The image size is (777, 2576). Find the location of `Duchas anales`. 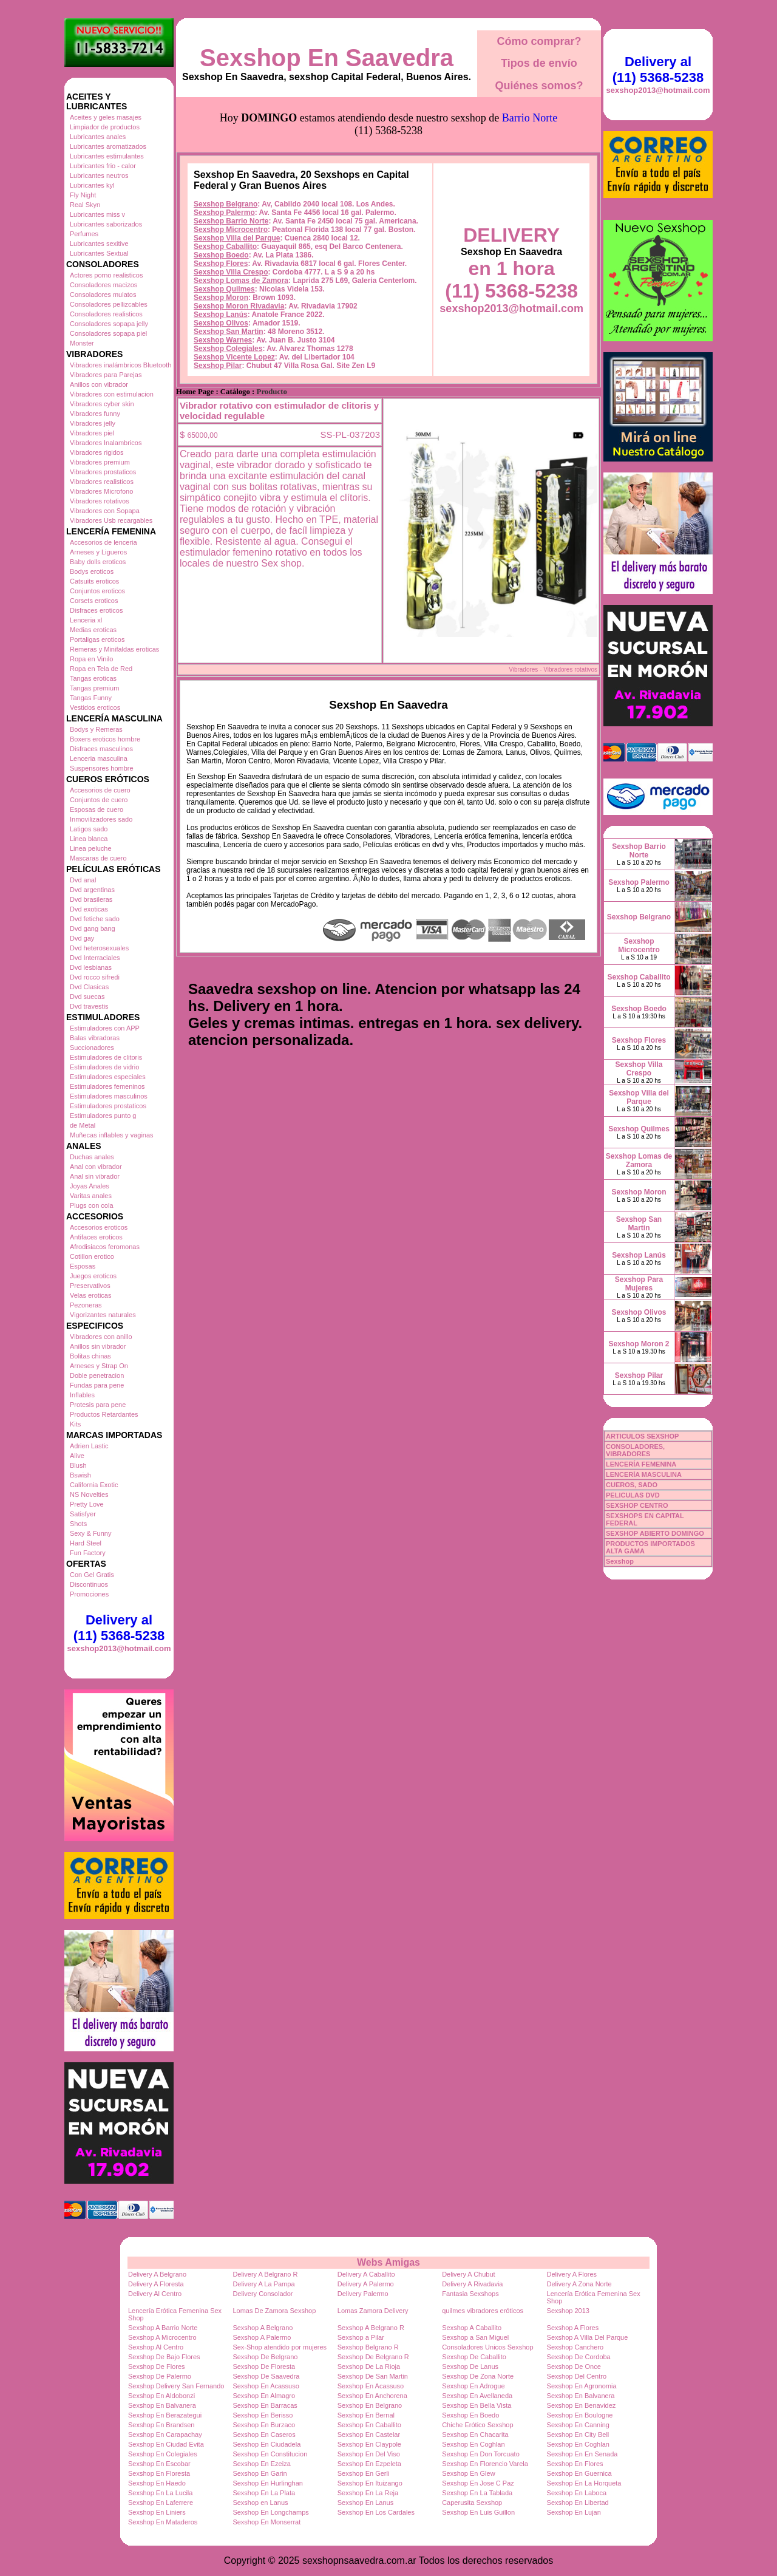

Duchas anales is located at coordinates (92, 1156).